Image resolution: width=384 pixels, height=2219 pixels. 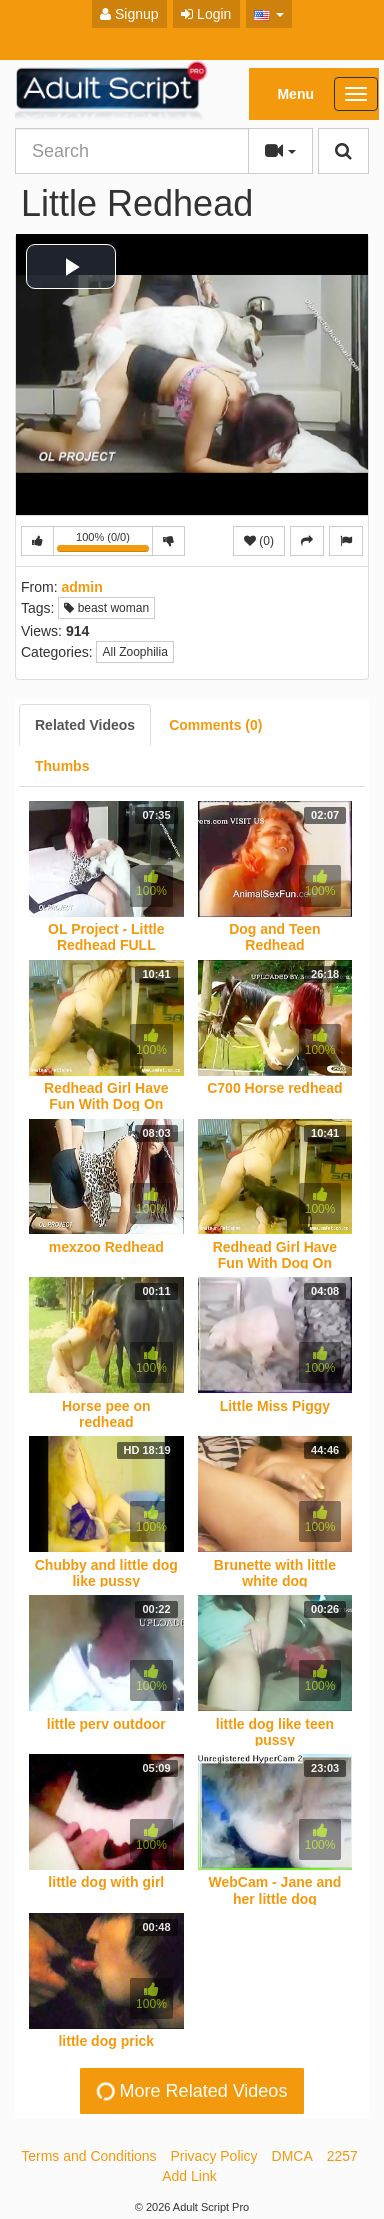 I want to click on Terms and Conditions, so click(x=88, y=2156).